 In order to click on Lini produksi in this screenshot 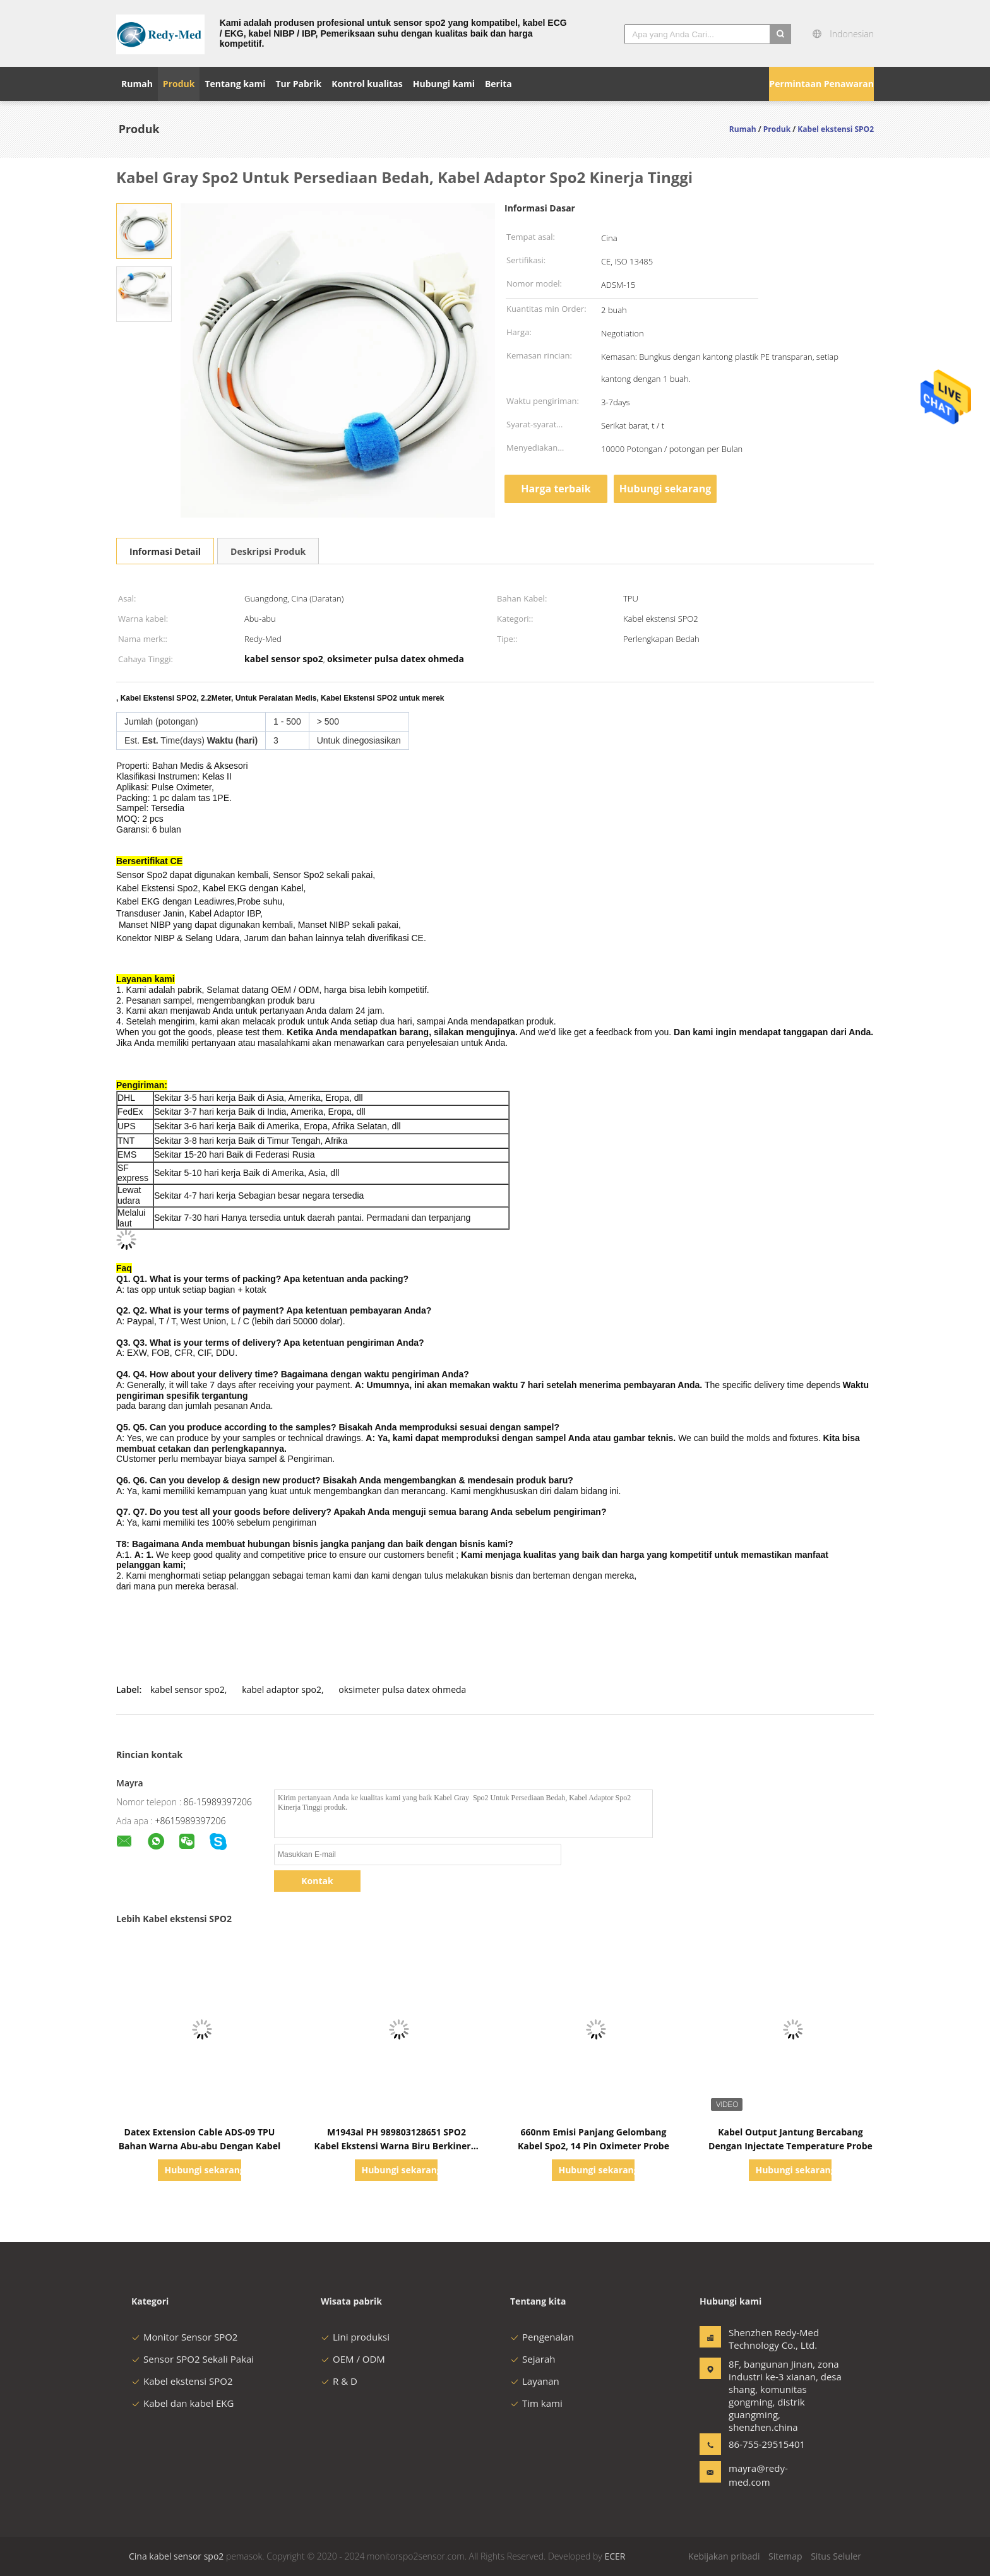, I will do `click(355, 2336)`.